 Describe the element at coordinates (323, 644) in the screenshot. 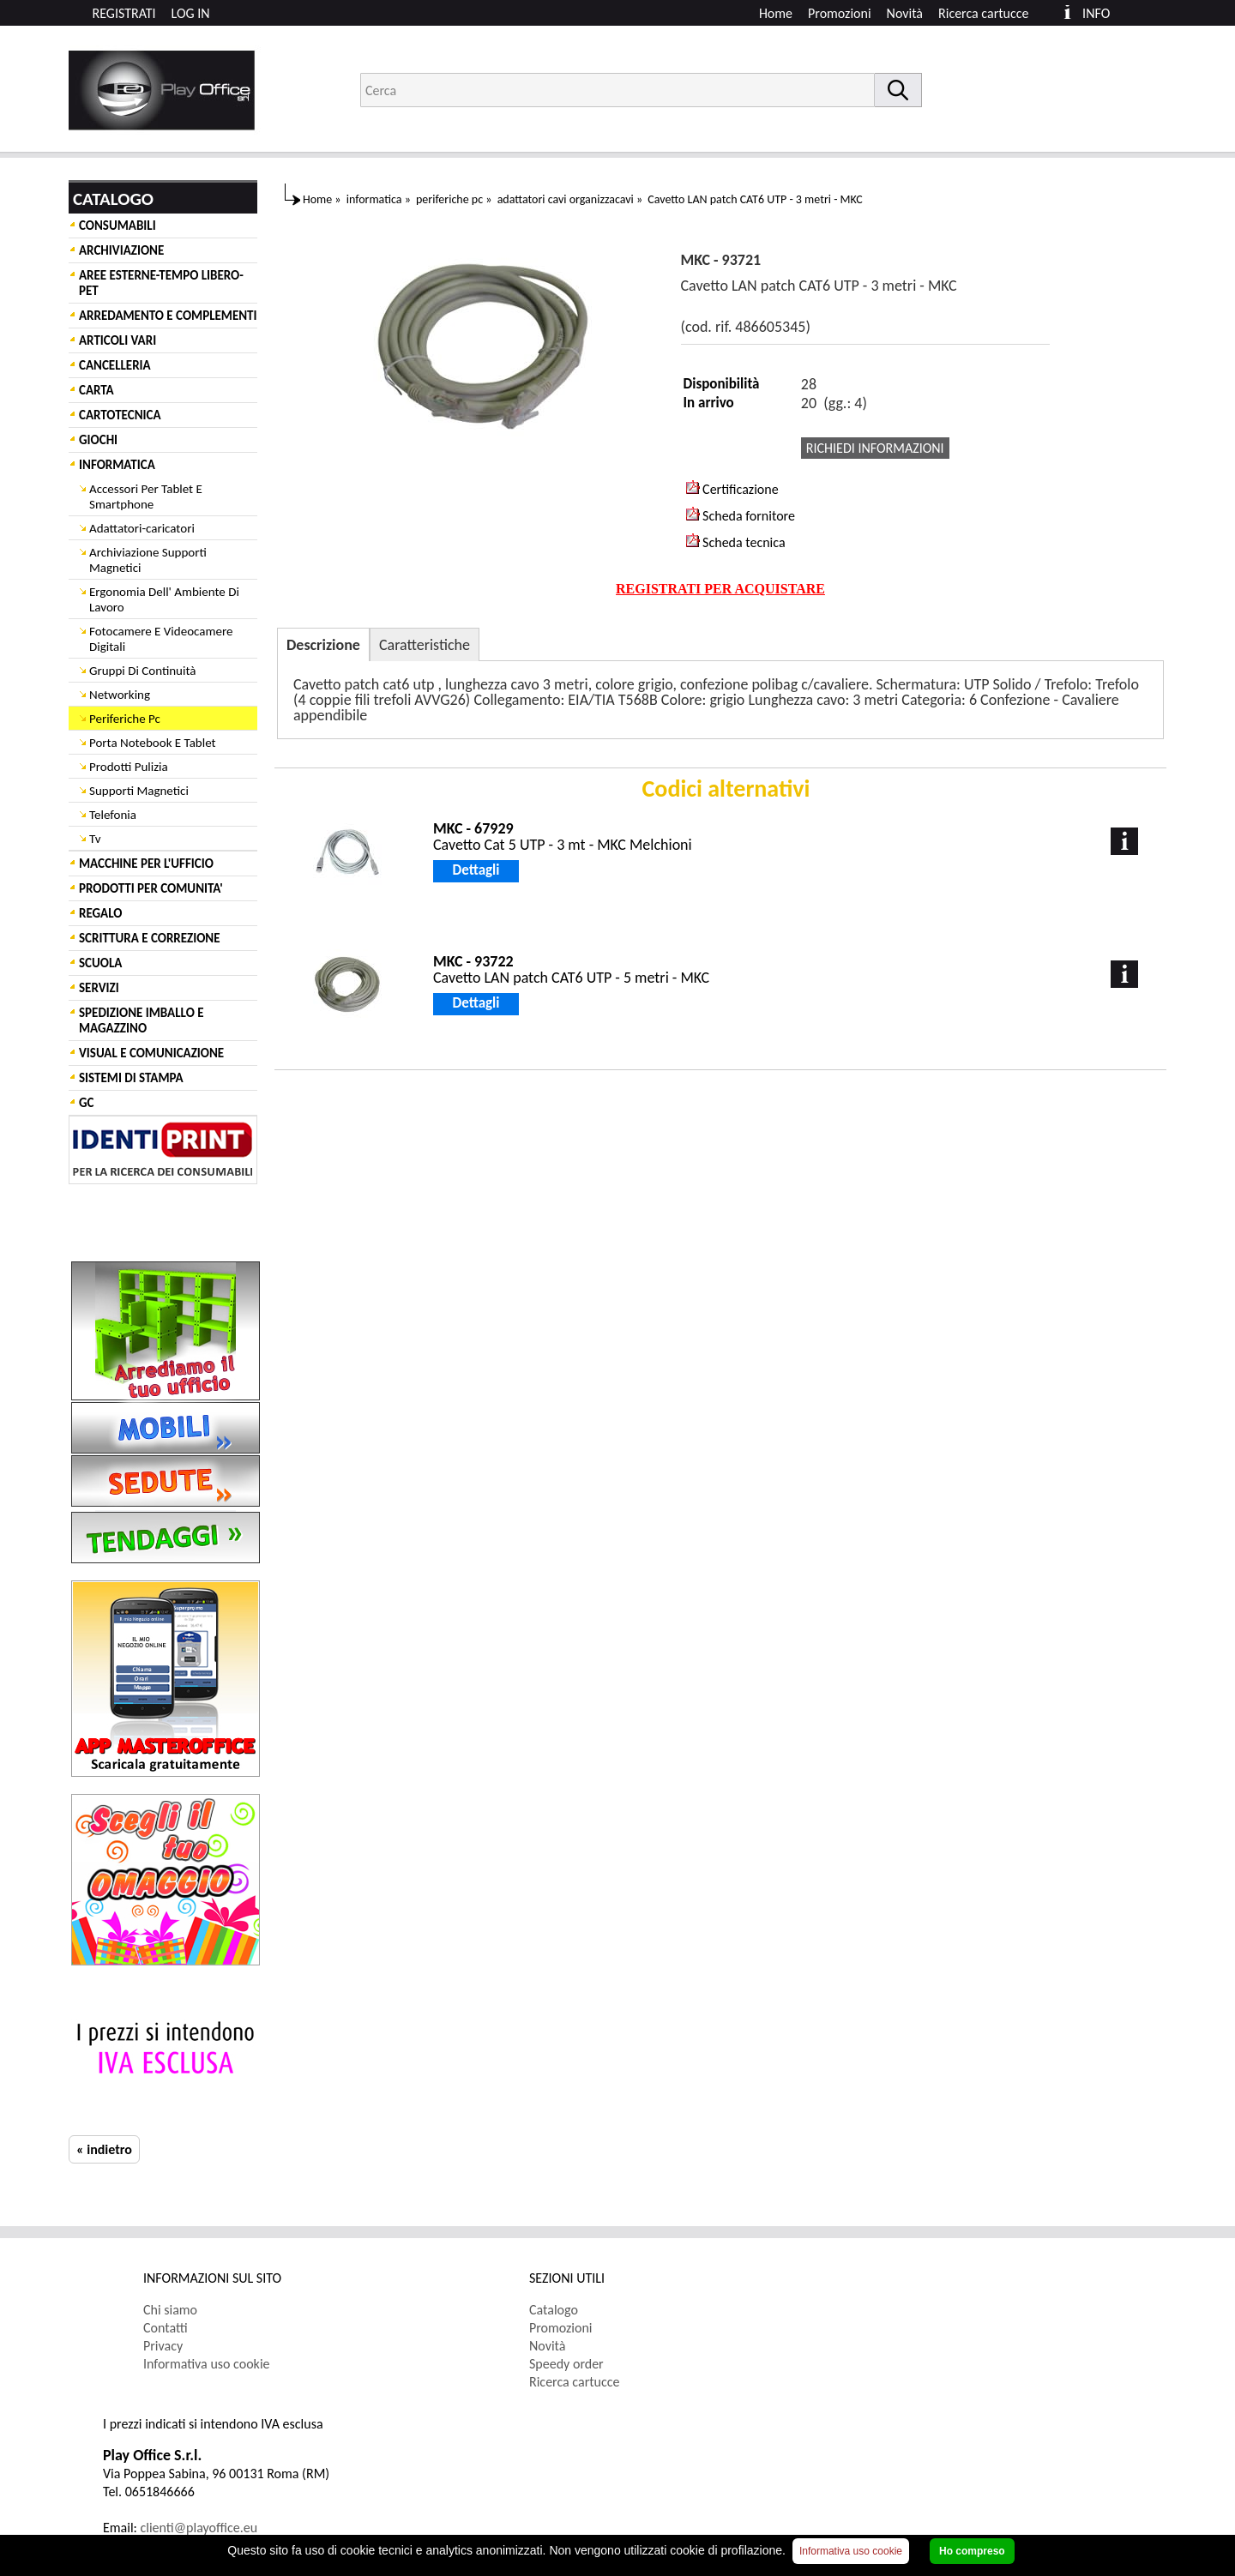

I see `Descrizione` at that location.